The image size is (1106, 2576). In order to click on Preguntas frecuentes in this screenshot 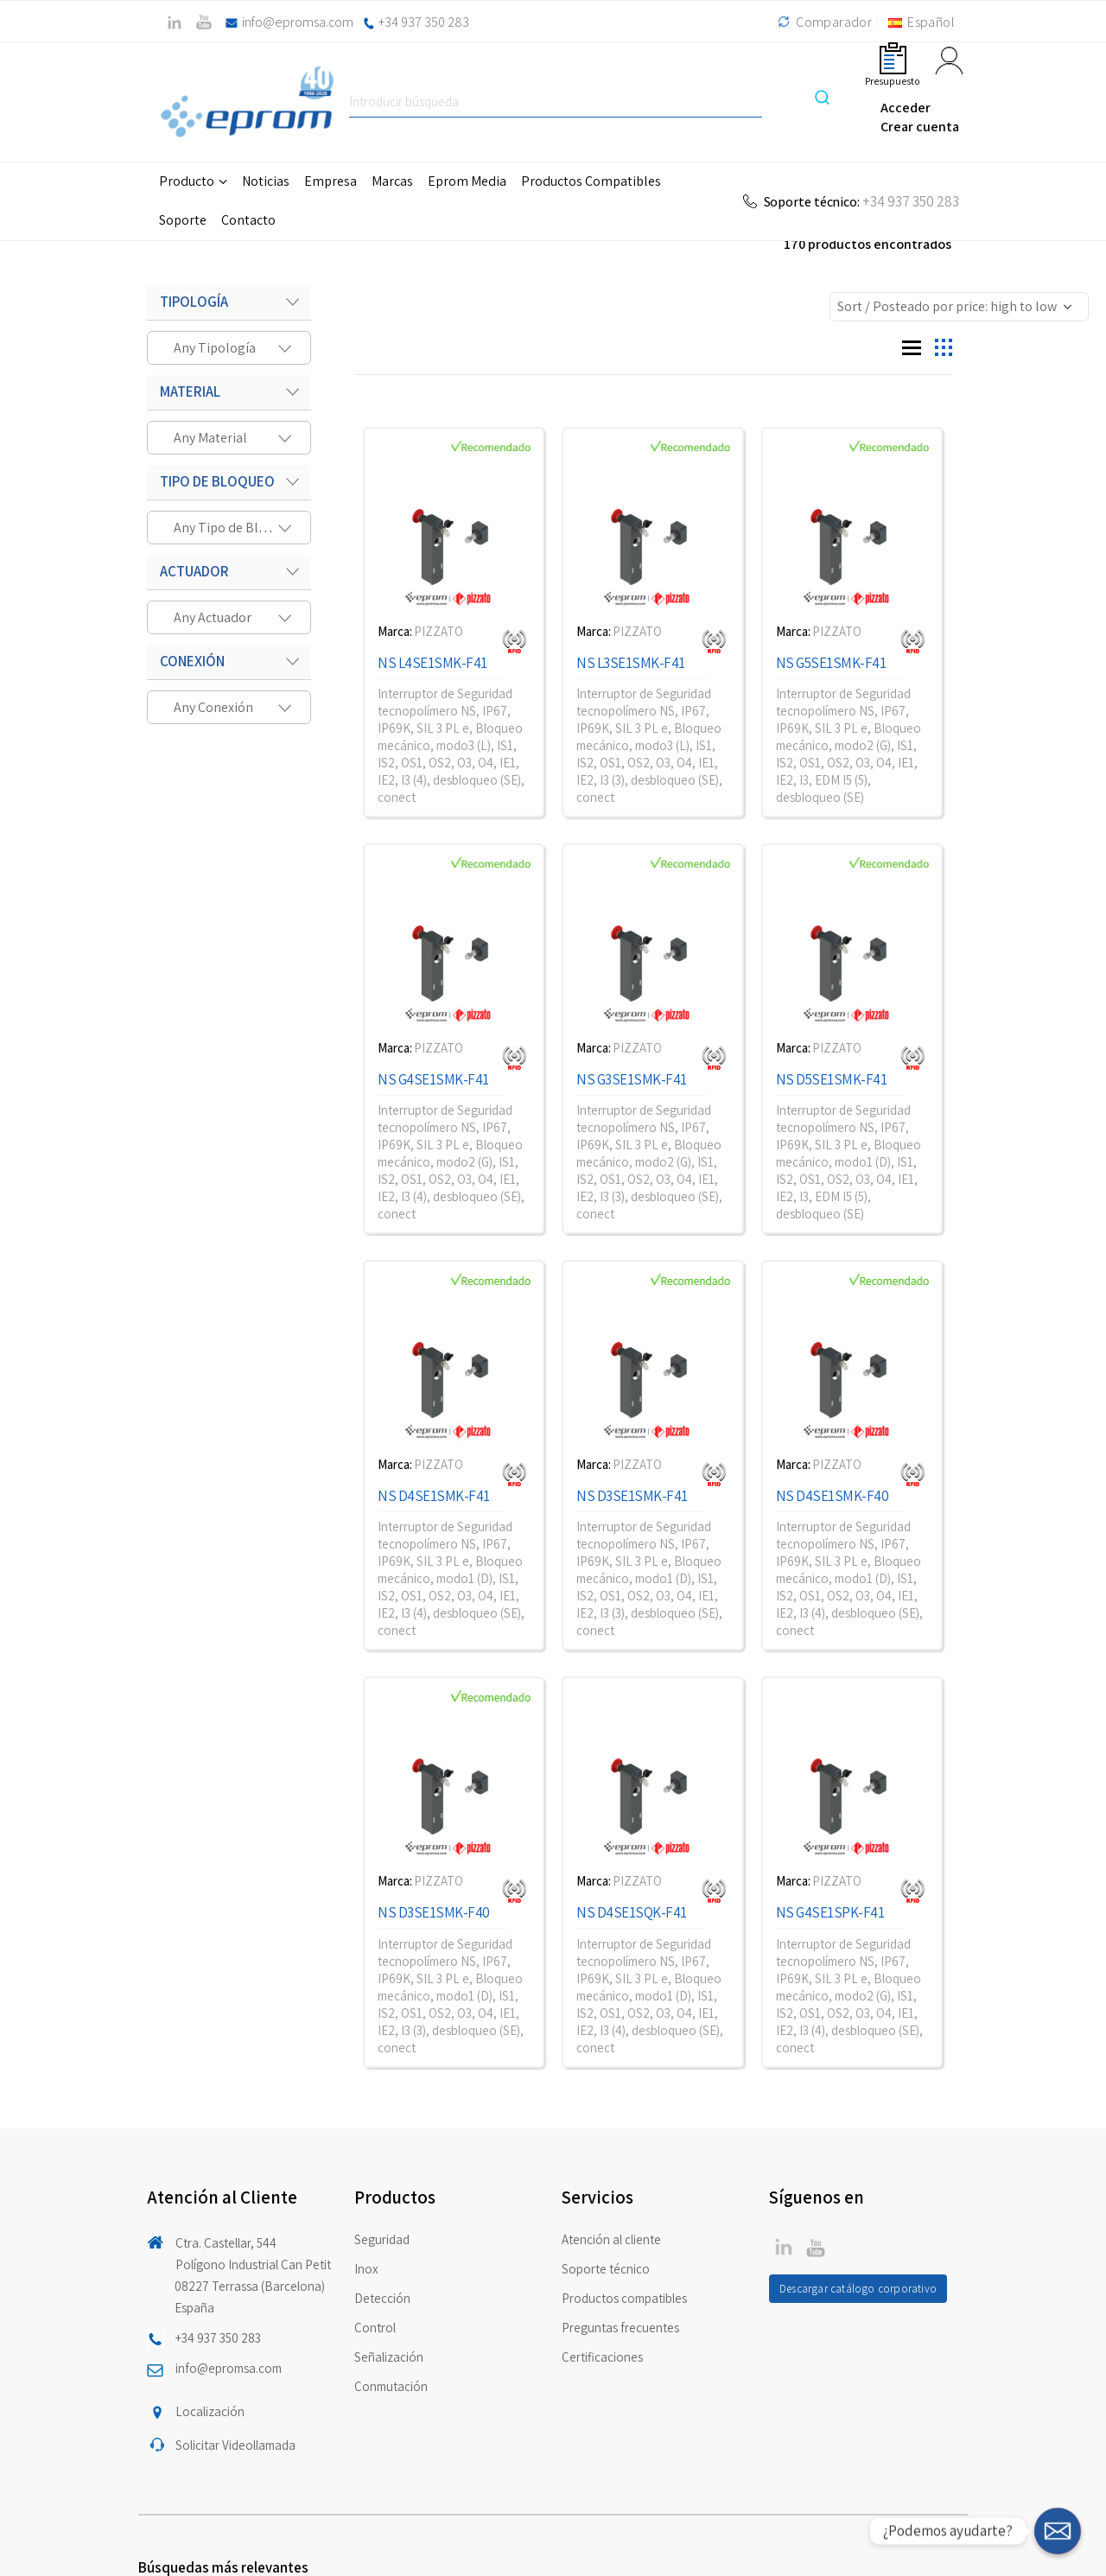, I will do `click(620, 2327)`.